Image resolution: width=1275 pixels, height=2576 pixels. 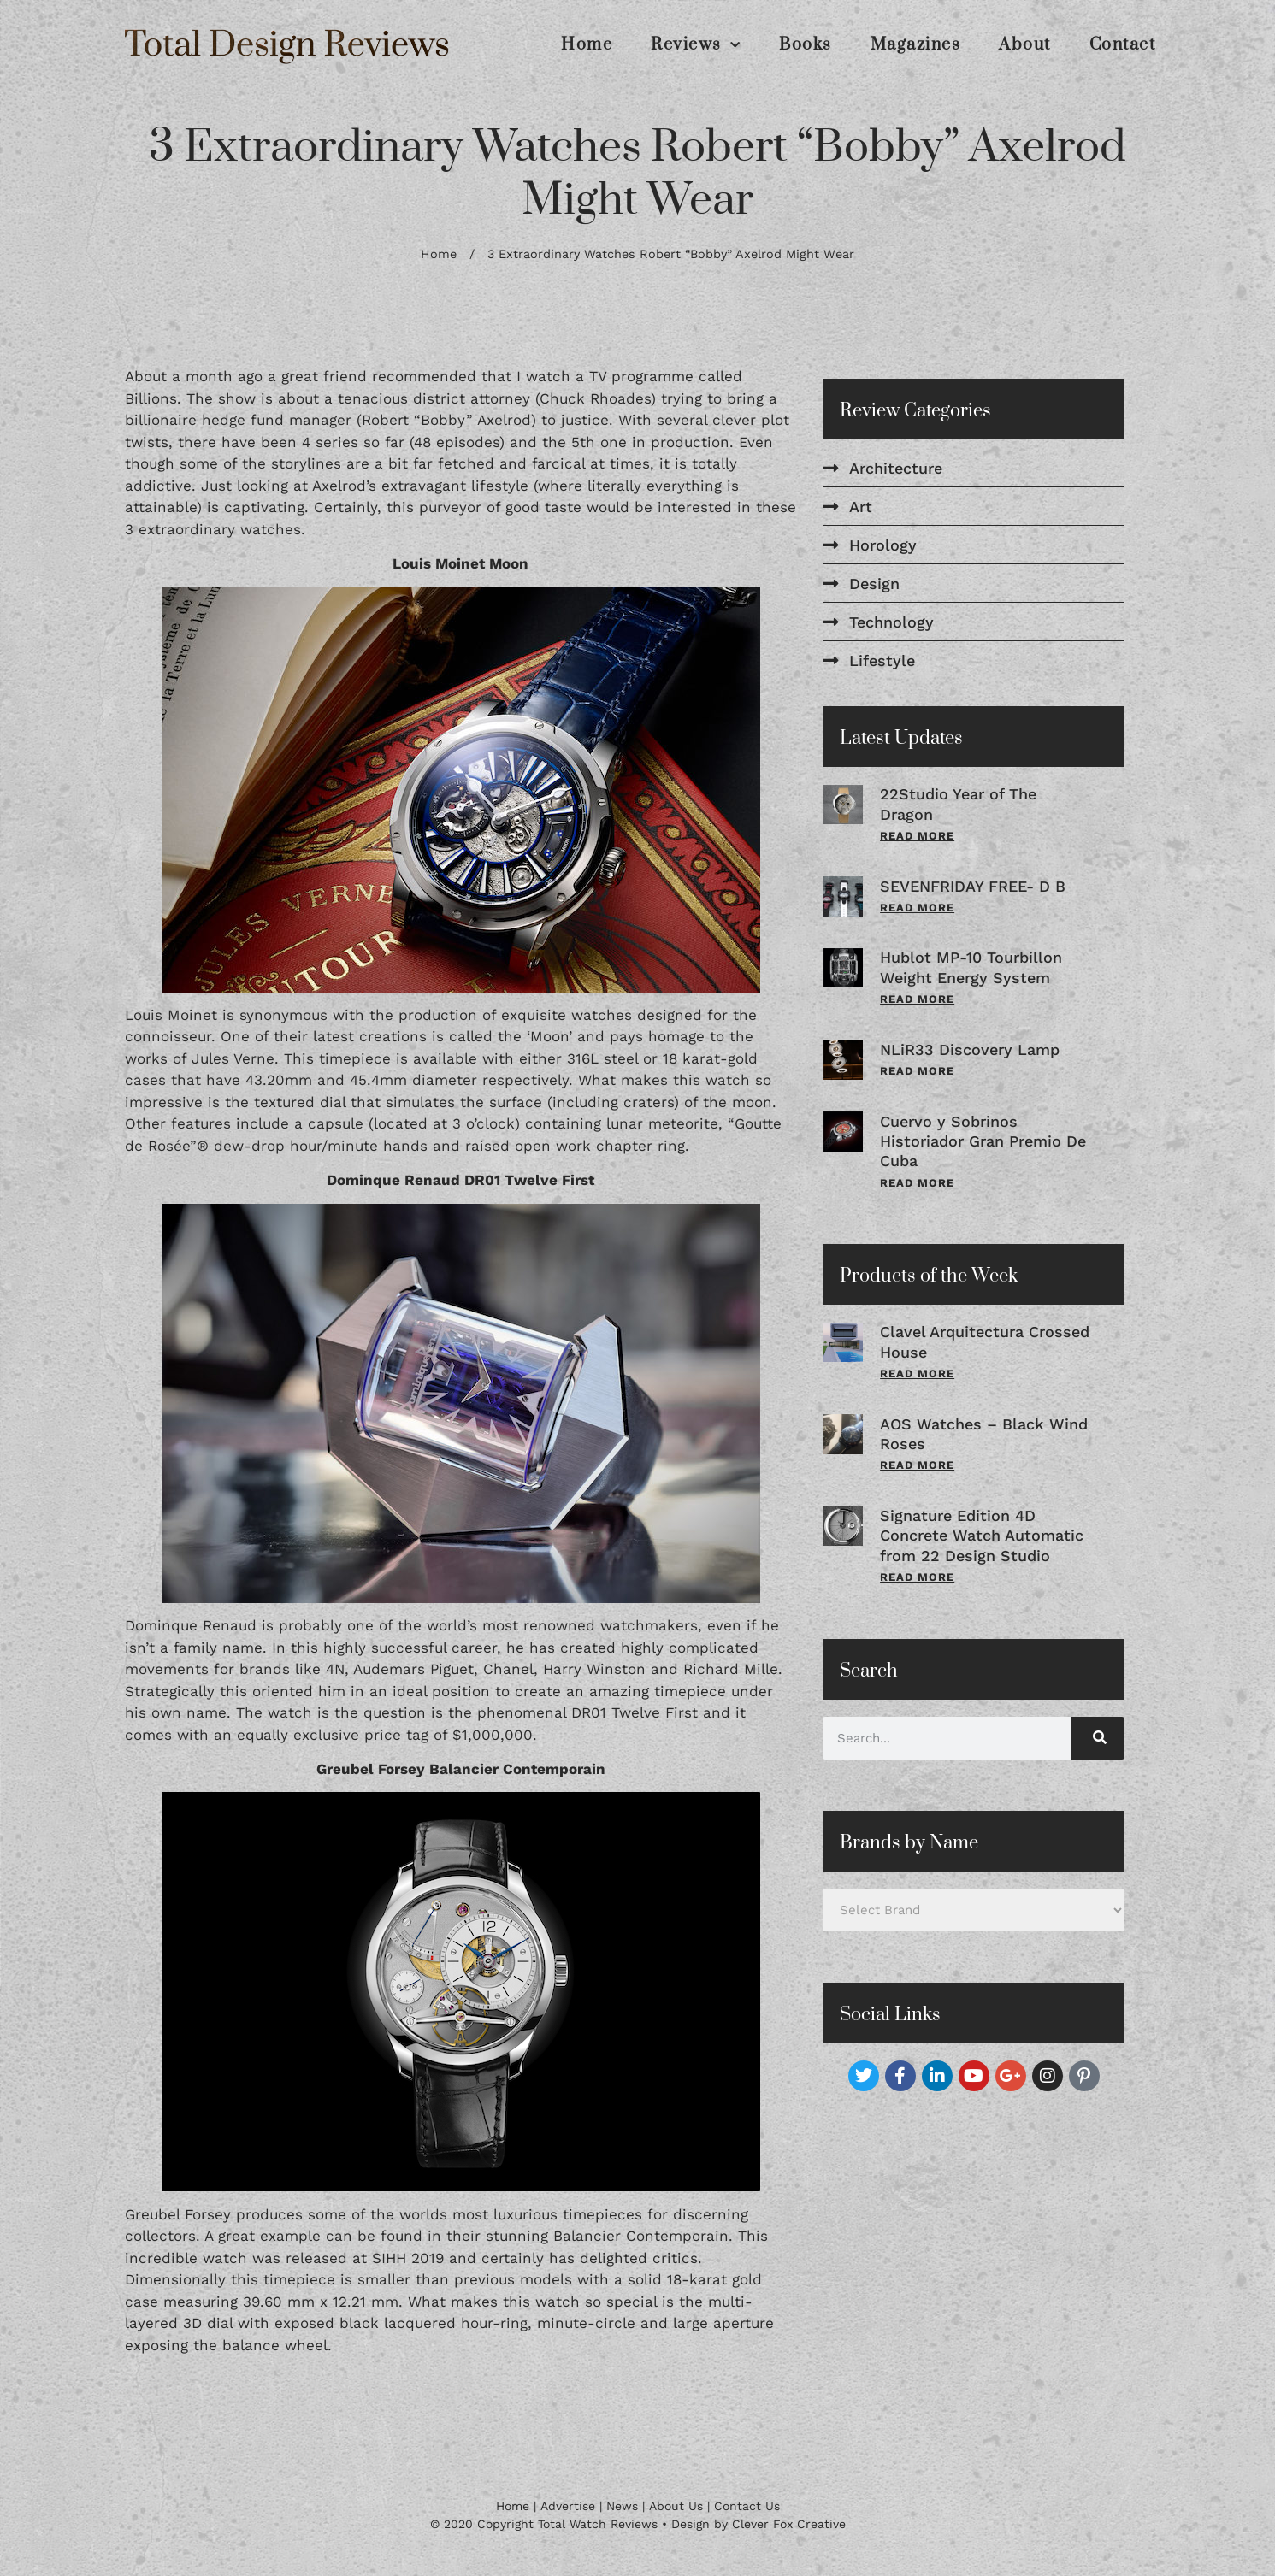 What do you see at coordinates (622, 2506) in the screenshot?
I see `News` at bounding box center [622, 2506].